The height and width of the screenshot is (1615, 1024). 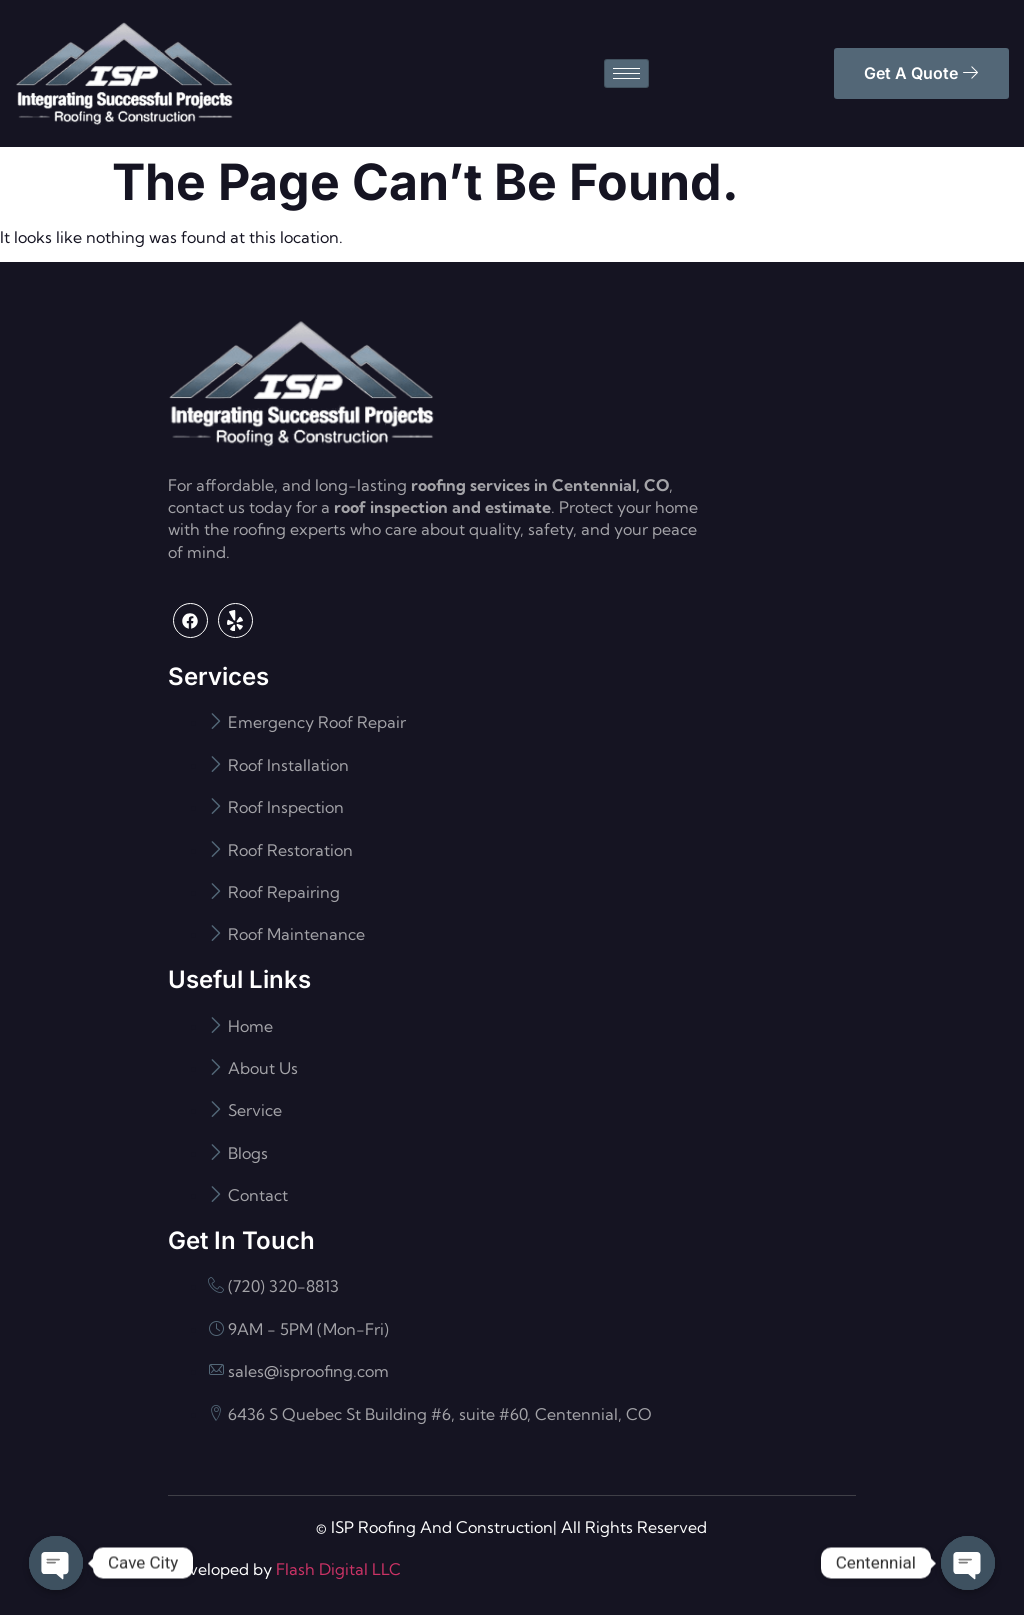 I want to click on Flash Digital LLC, so click(x=338, y=1569).